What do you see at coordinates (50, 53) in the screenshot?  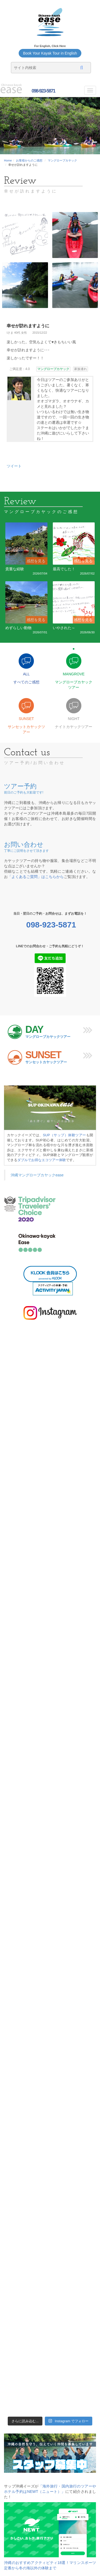 I see `Book Your Kayak Tour in English` at bounding box center [50, 53].